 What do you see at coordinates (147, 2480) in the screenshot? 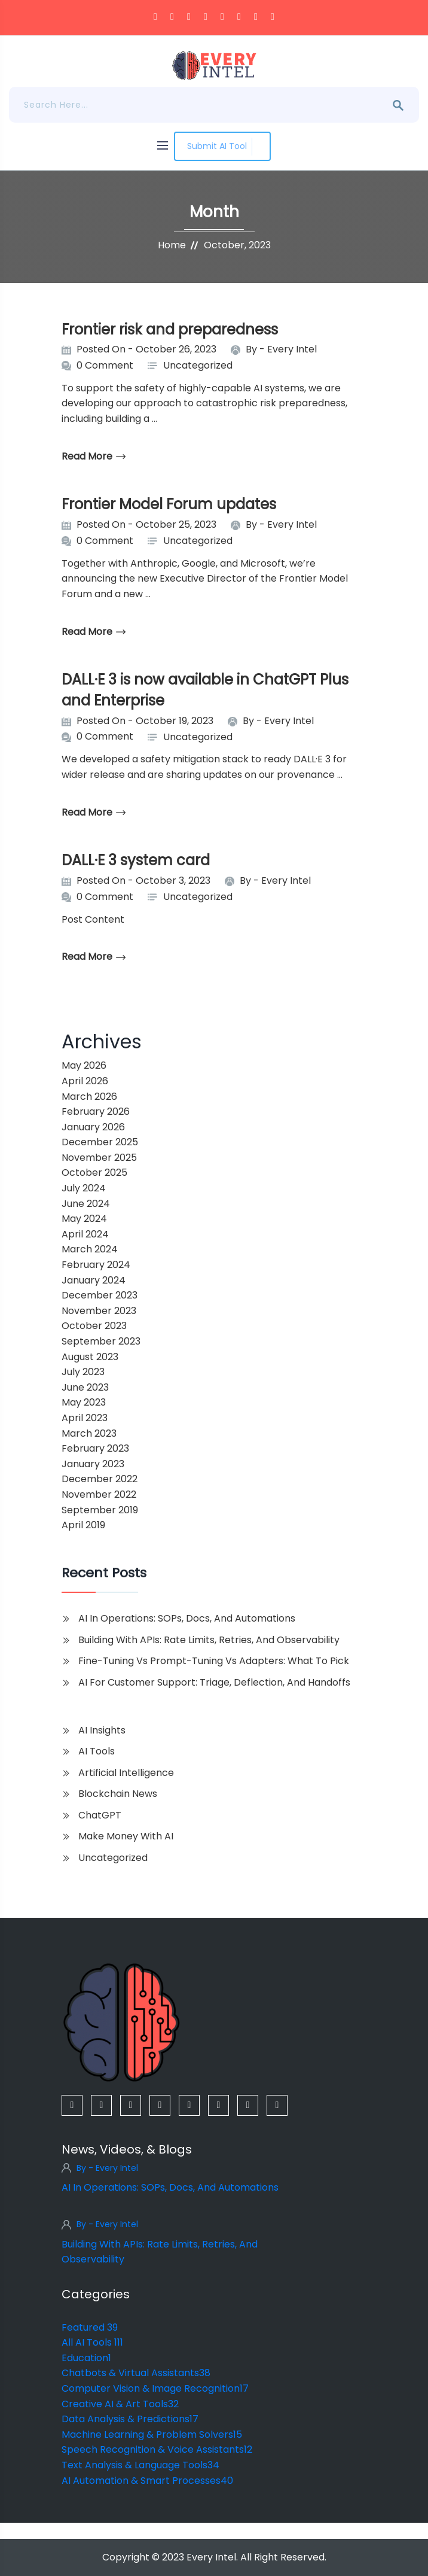
I see `AI Automation & Smart Processes` at bounding box center [147, 2480].